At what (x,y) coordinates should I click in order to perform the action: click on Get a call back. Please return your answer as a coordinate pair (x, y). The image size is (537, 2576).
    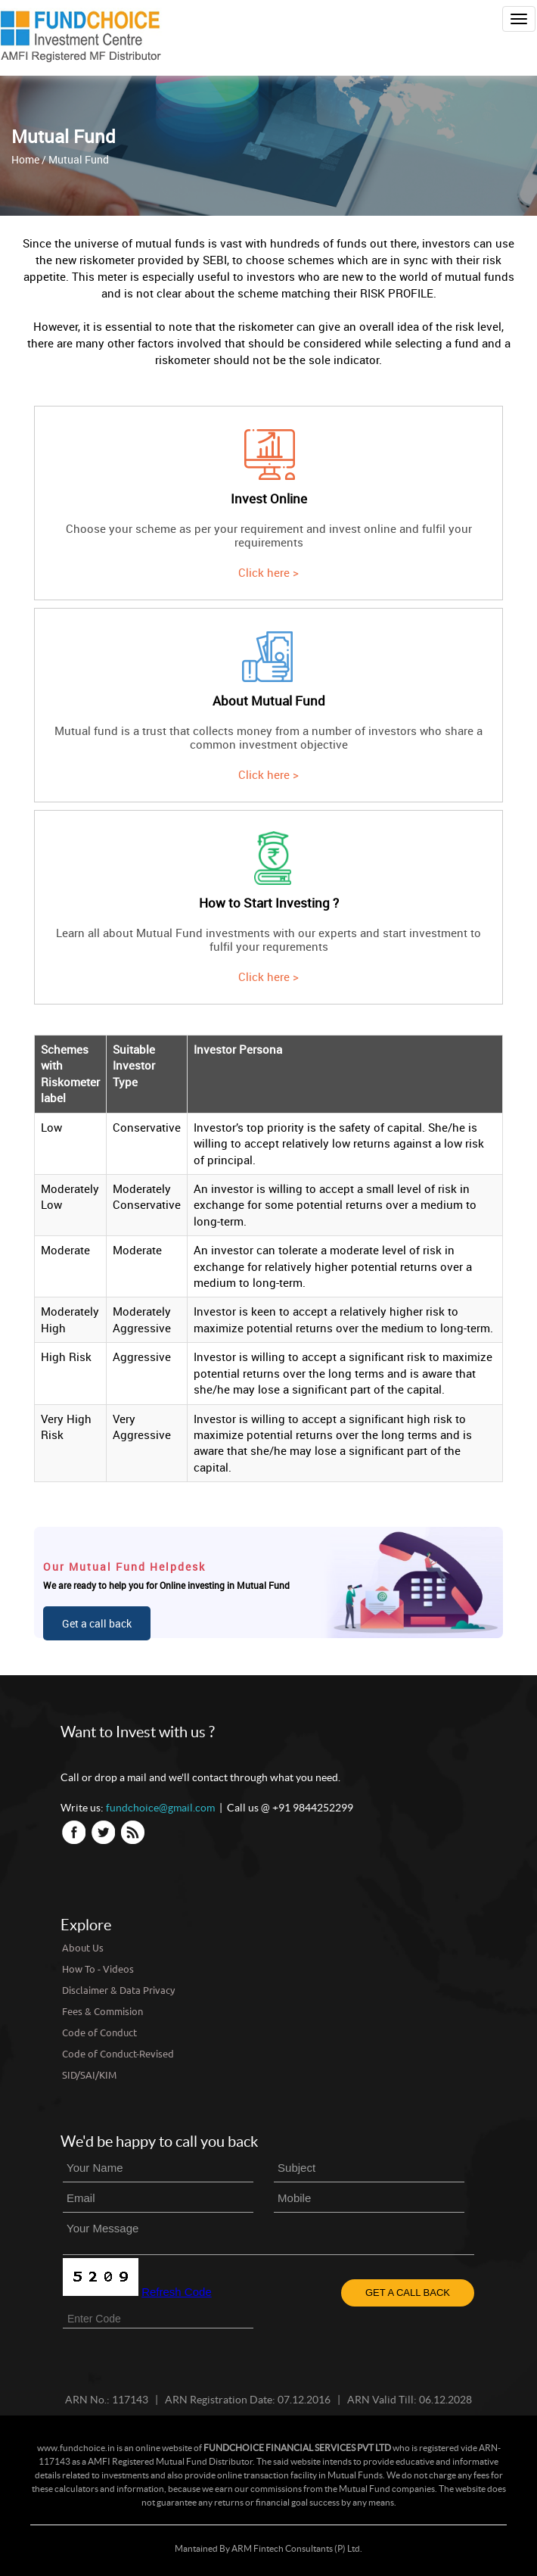
    Looking at the image, I should click on (97, 1623).